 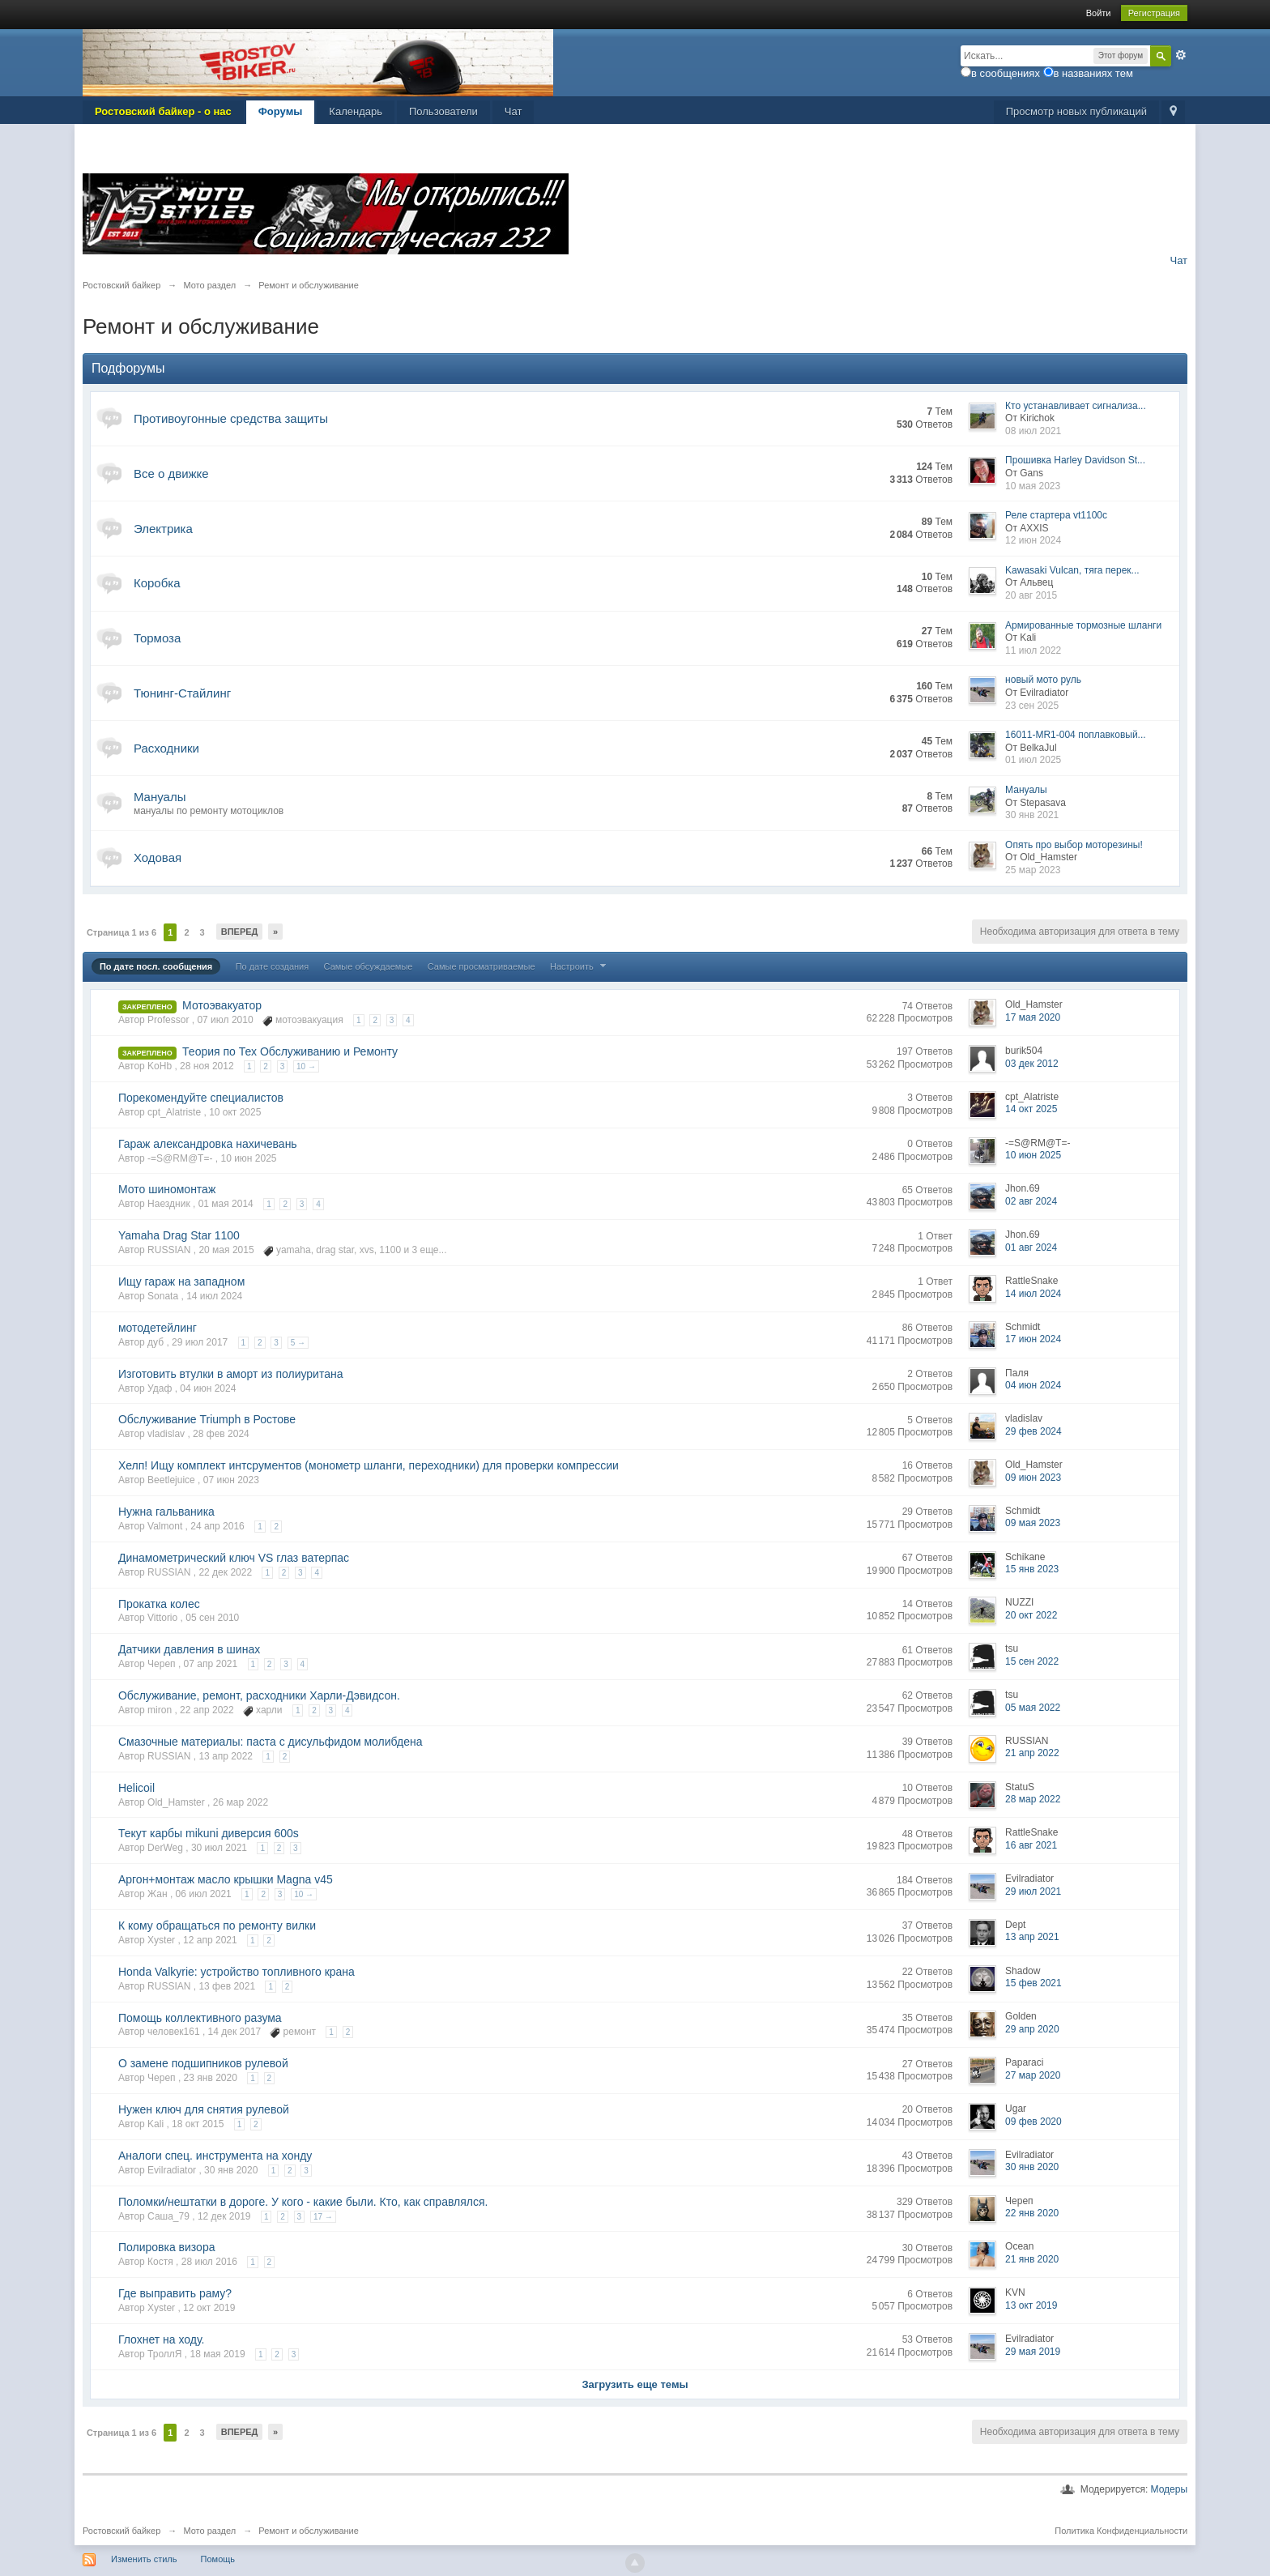 I want to click on Пользователи, so click(x=443, y=111).